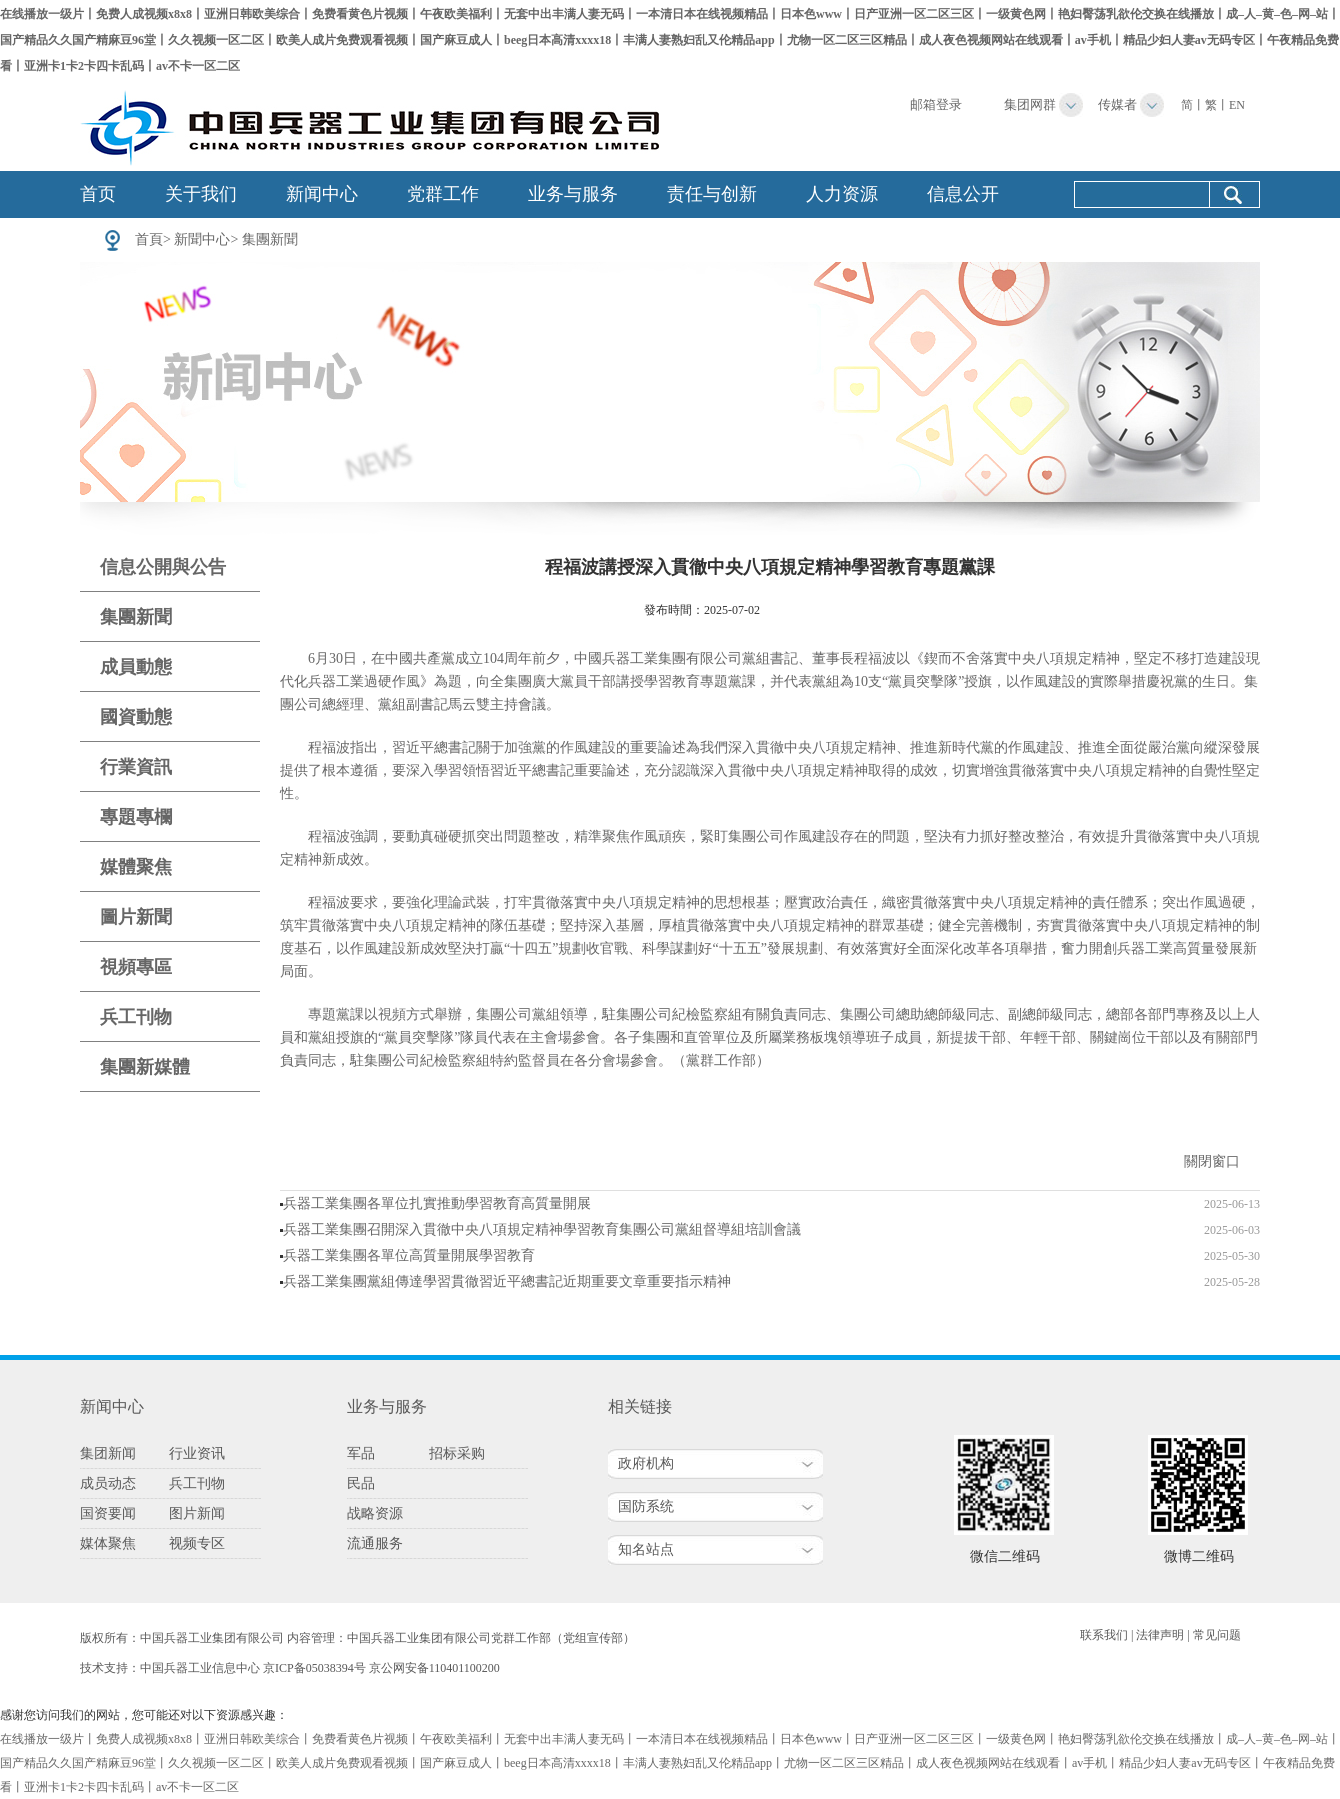  Describe the element at coordinates (507, 1281) in the screenshot. I see `兵器工業集團黨組傳達學習貫徹習近平總書記近期重要文章重要指示精神` at that location.